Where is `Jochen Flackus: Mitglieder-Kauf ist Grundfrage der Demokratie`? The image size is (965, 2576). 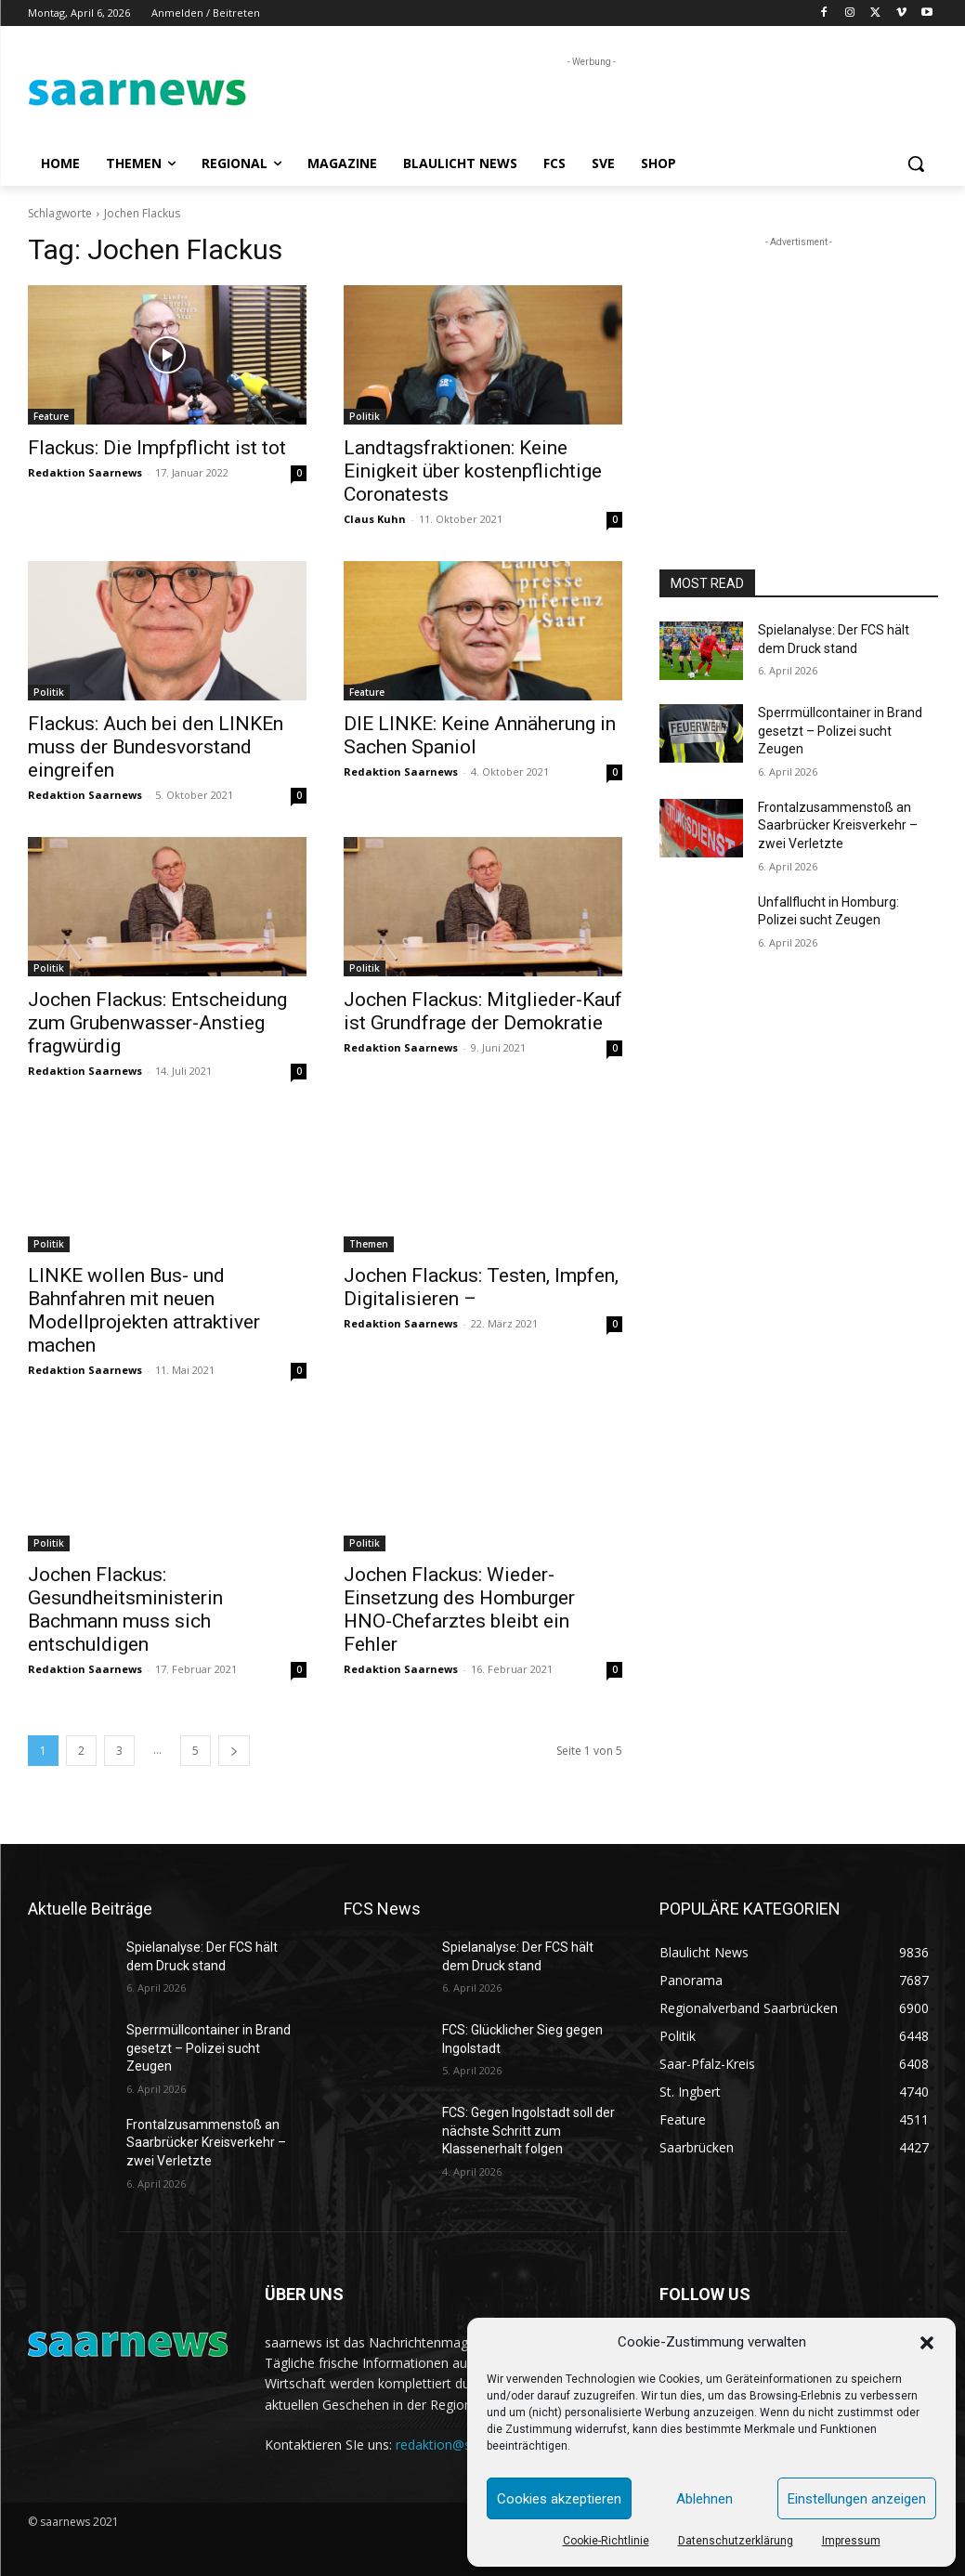
Jochen Flackus: Mitglieder-Kauf ist Grundfrage der Demokratie is located at coordinates (483, 1011).